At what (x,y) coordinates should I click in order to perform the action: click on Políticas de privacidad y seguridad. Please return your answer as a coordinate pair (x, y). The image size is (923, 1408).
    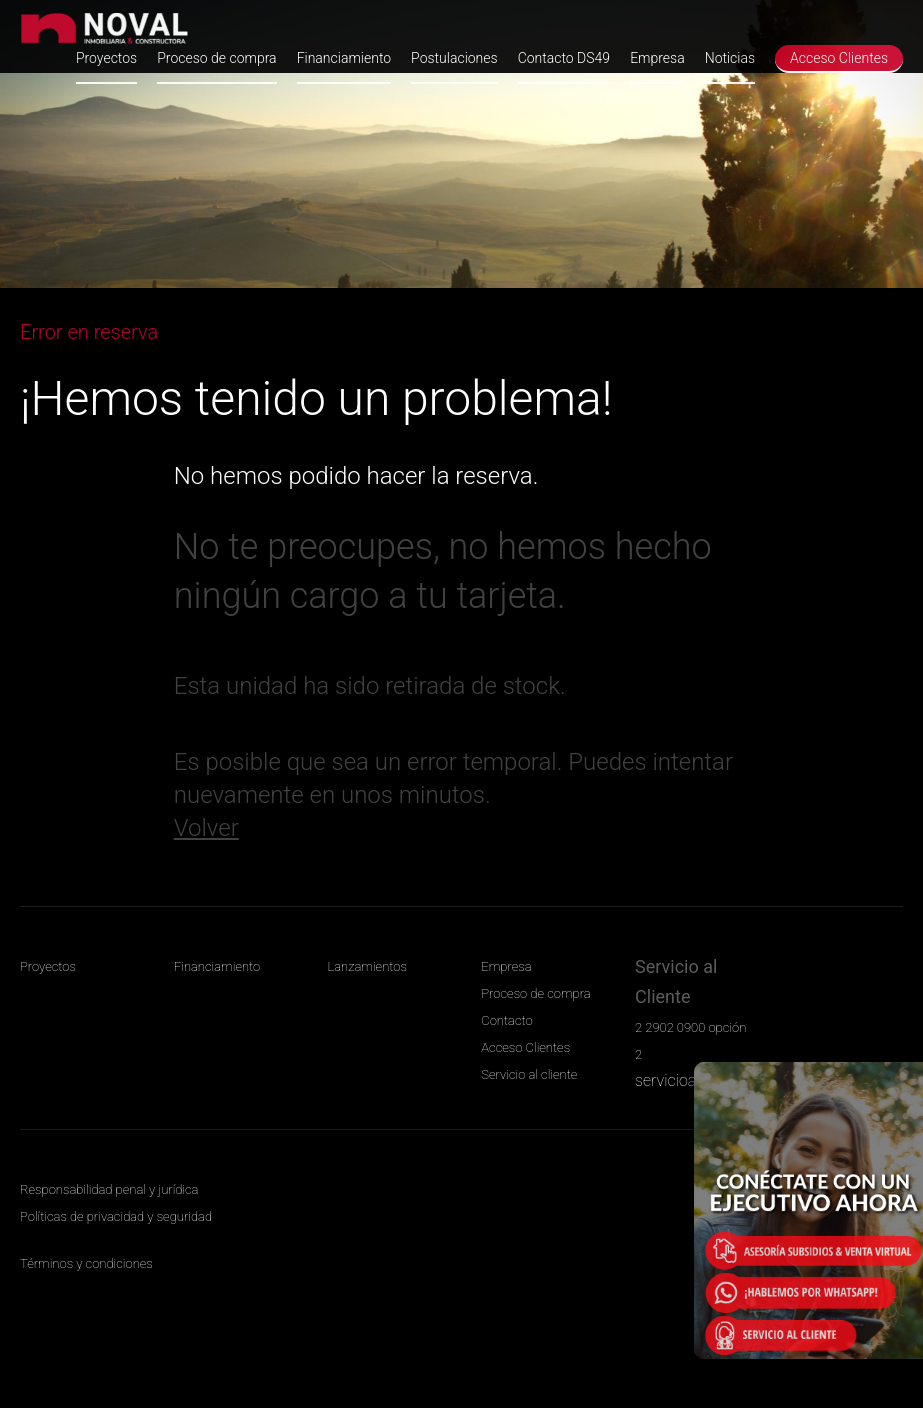
    Looking at the image, I should click on (116, 1216).